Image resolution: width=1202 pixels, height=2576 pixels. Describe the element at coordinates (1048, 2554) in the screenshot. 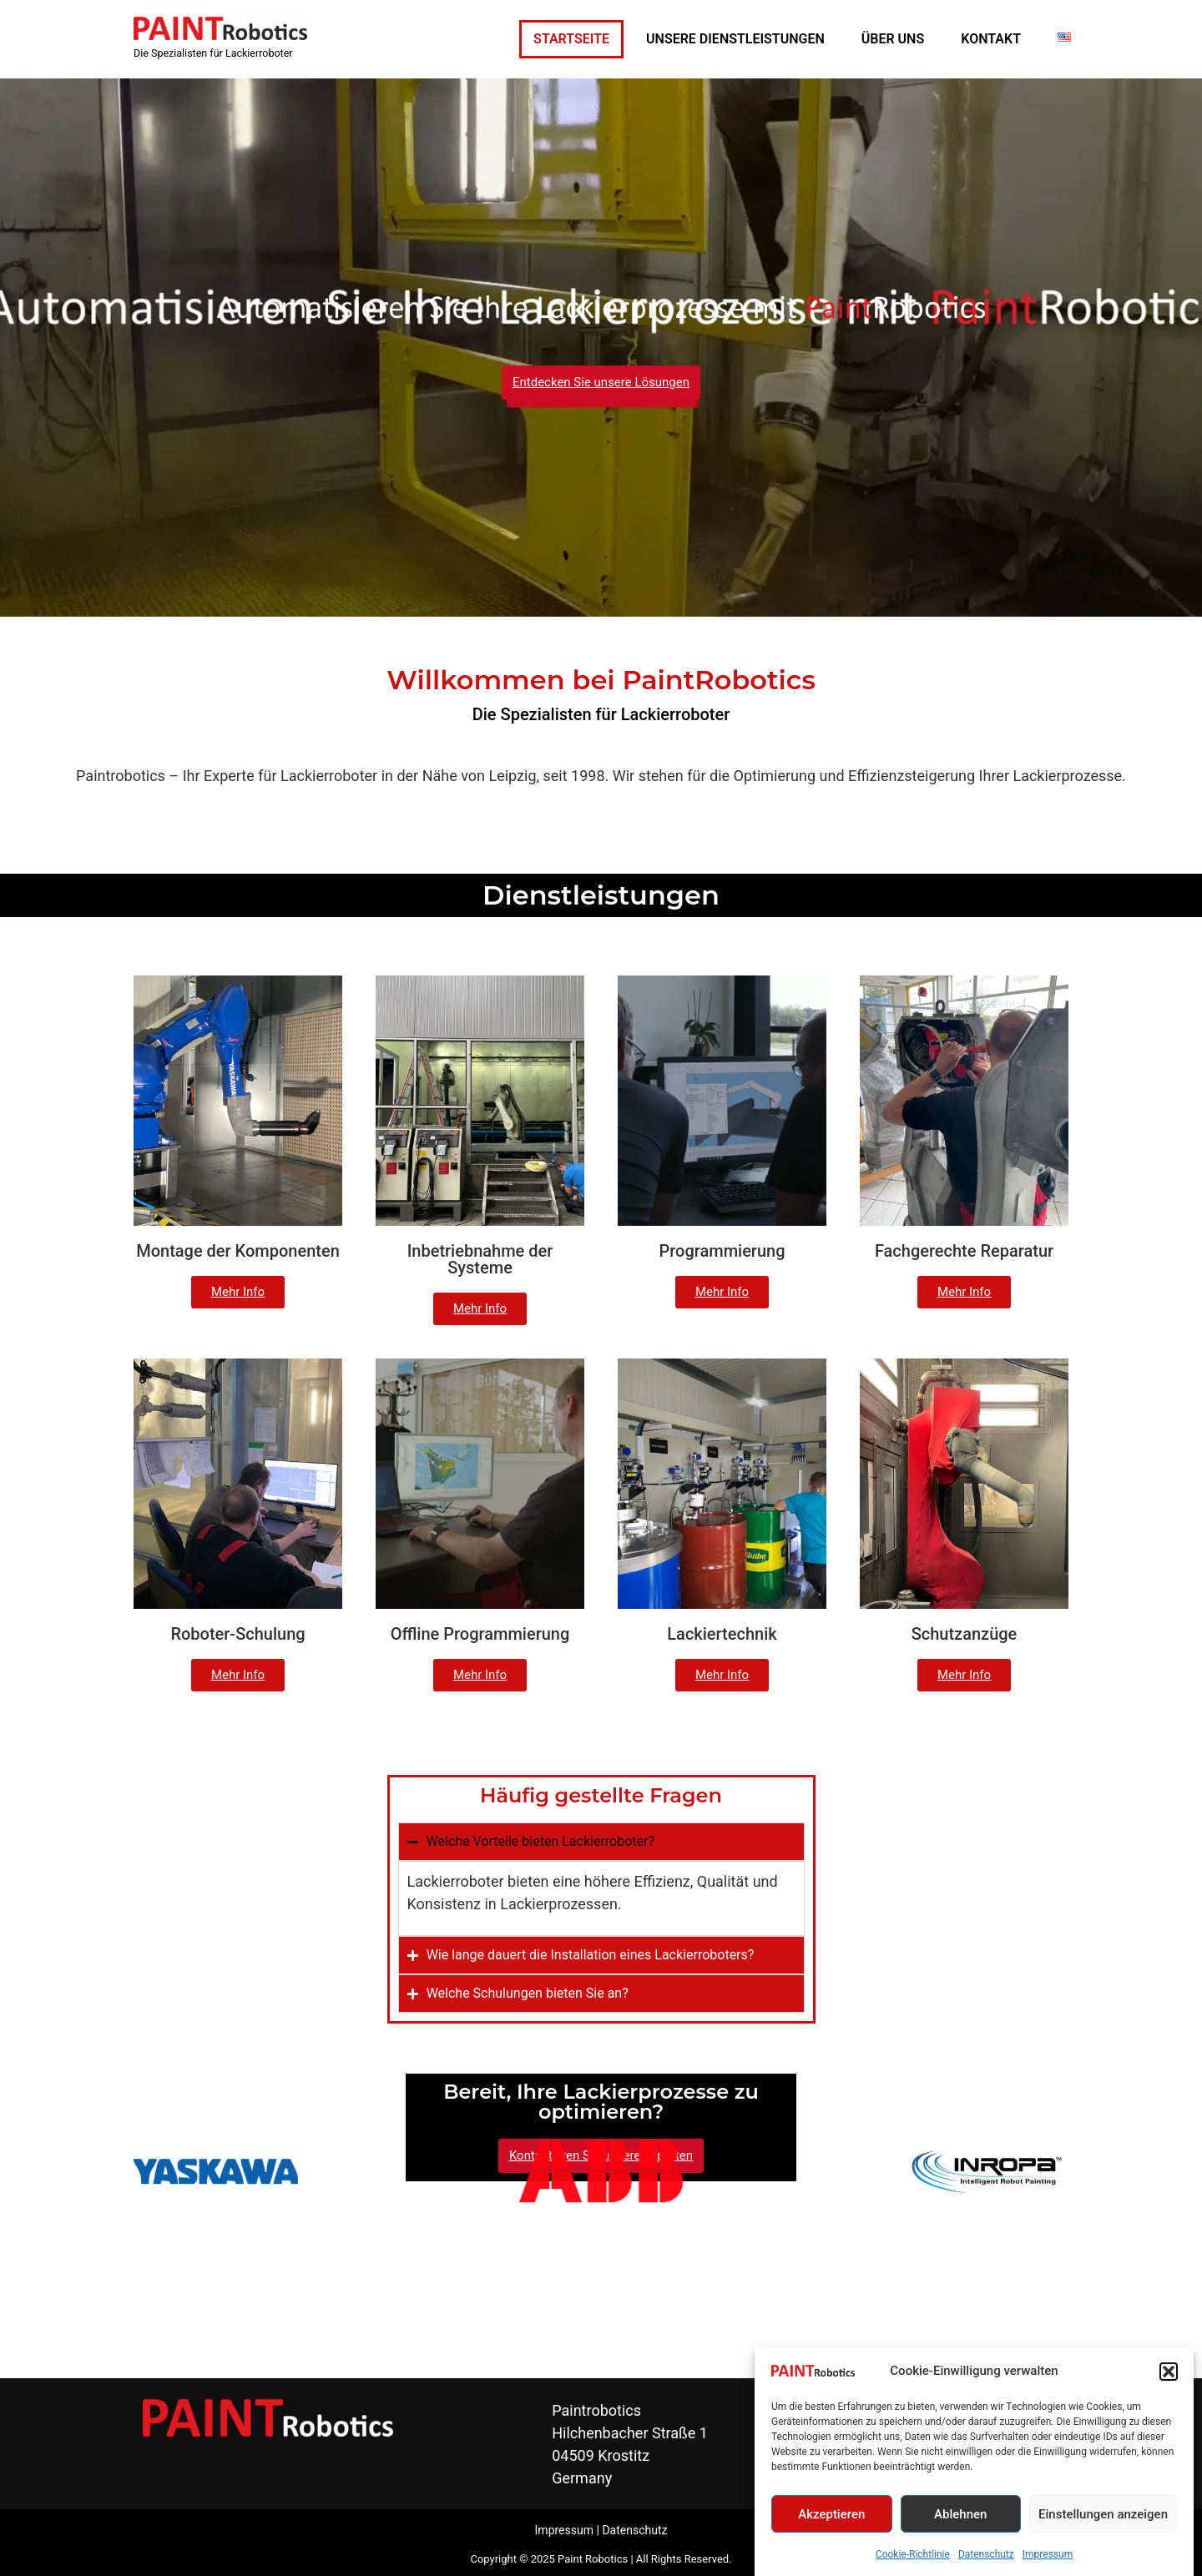

I see `Impressum` at that location.